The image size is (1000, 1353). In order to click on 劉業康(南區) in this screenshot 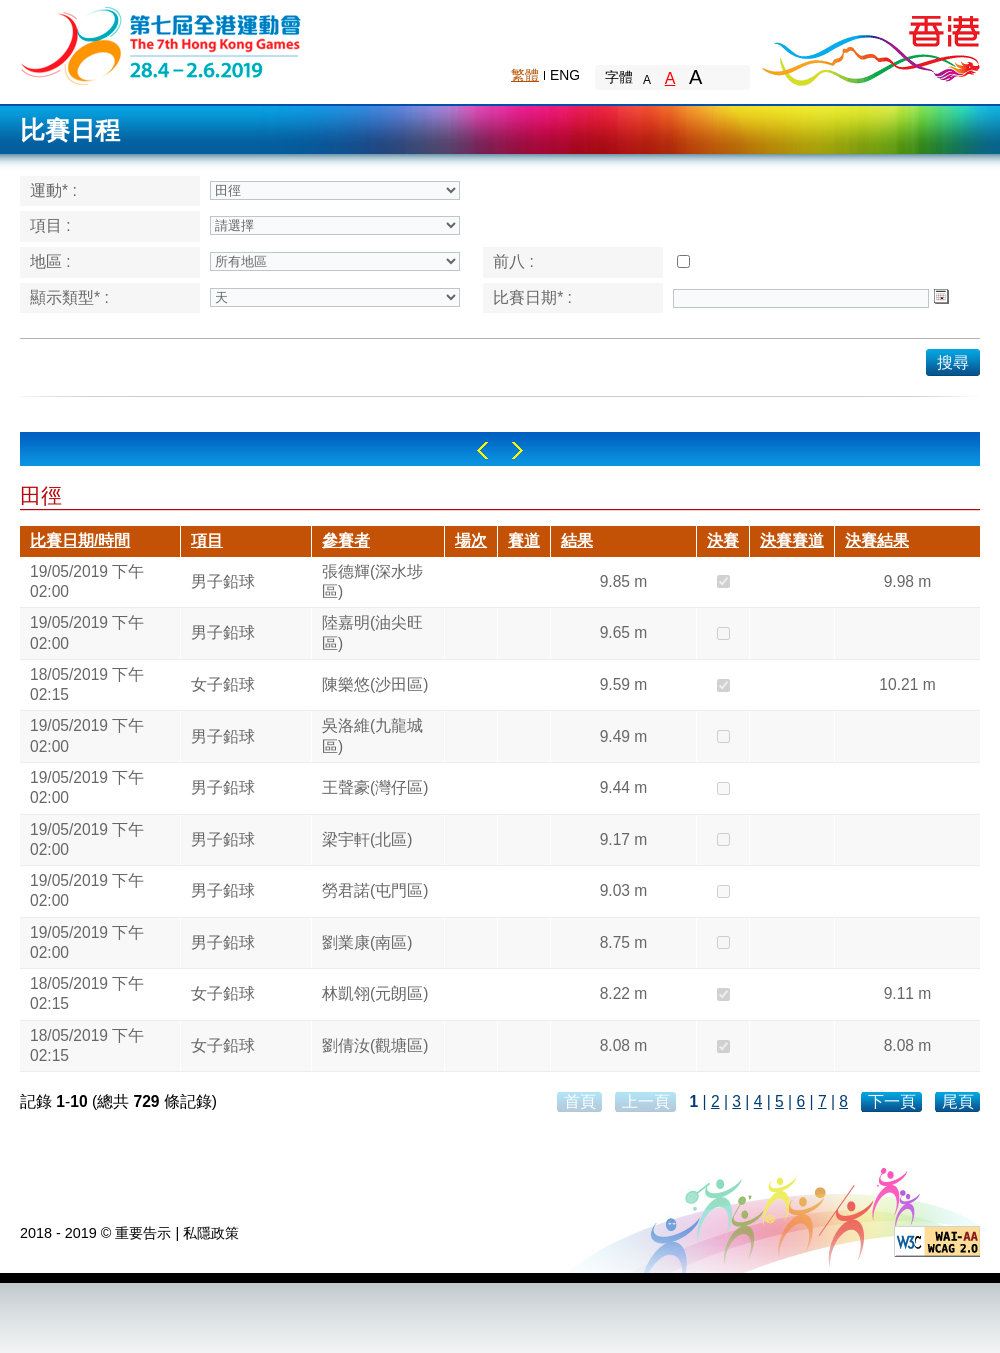, I will do `click(367, 942)`.